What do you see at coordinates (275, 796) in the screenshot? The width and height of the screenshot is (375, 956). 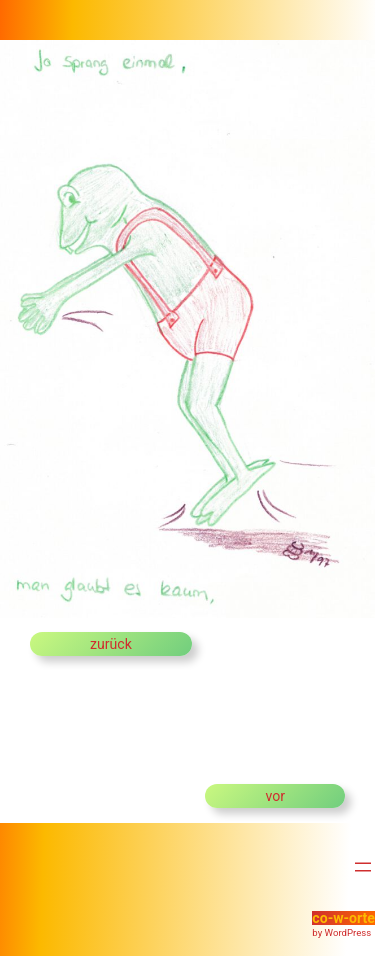 I see `vor` at bounding box center [275, 796].